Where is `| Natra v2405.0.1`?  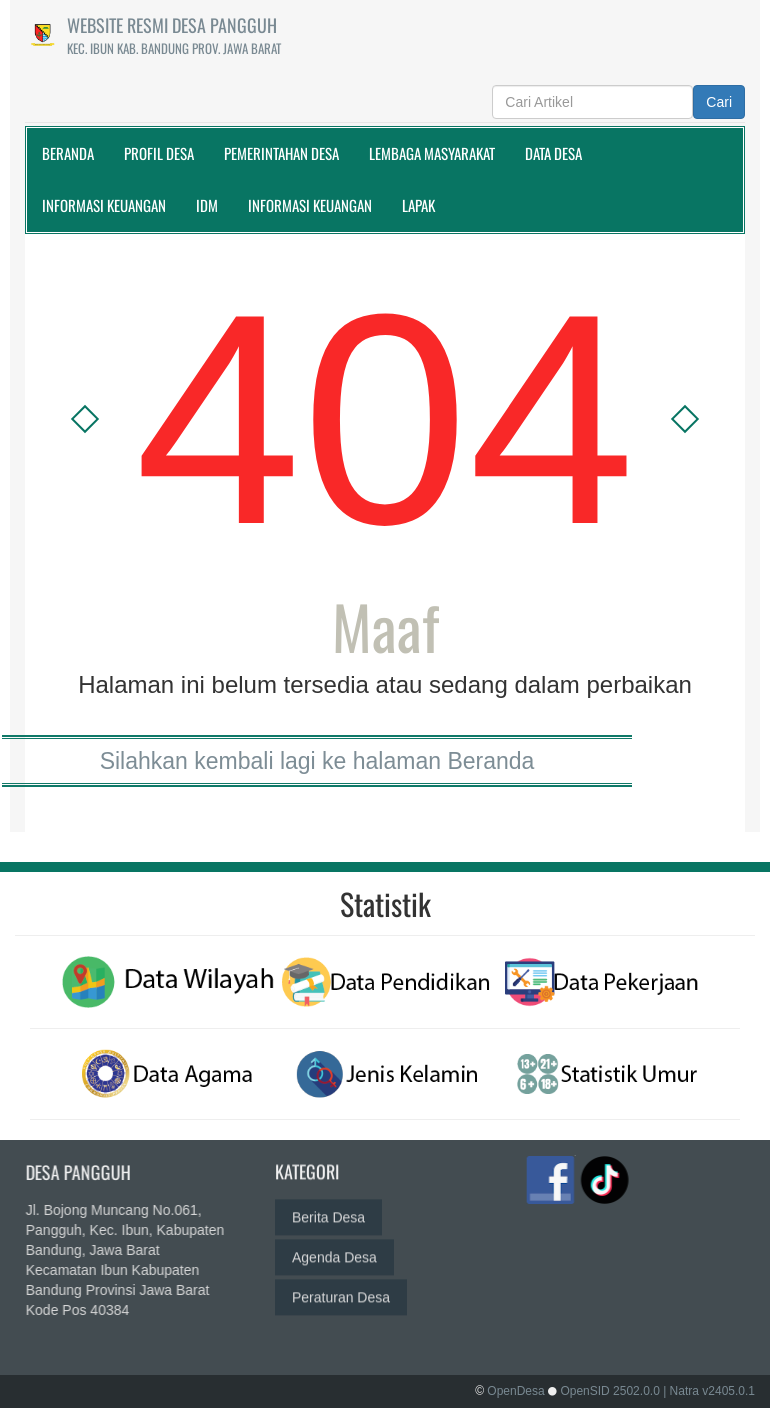 | Natra v2405.0.1 is located at coordinates (709, 1391).